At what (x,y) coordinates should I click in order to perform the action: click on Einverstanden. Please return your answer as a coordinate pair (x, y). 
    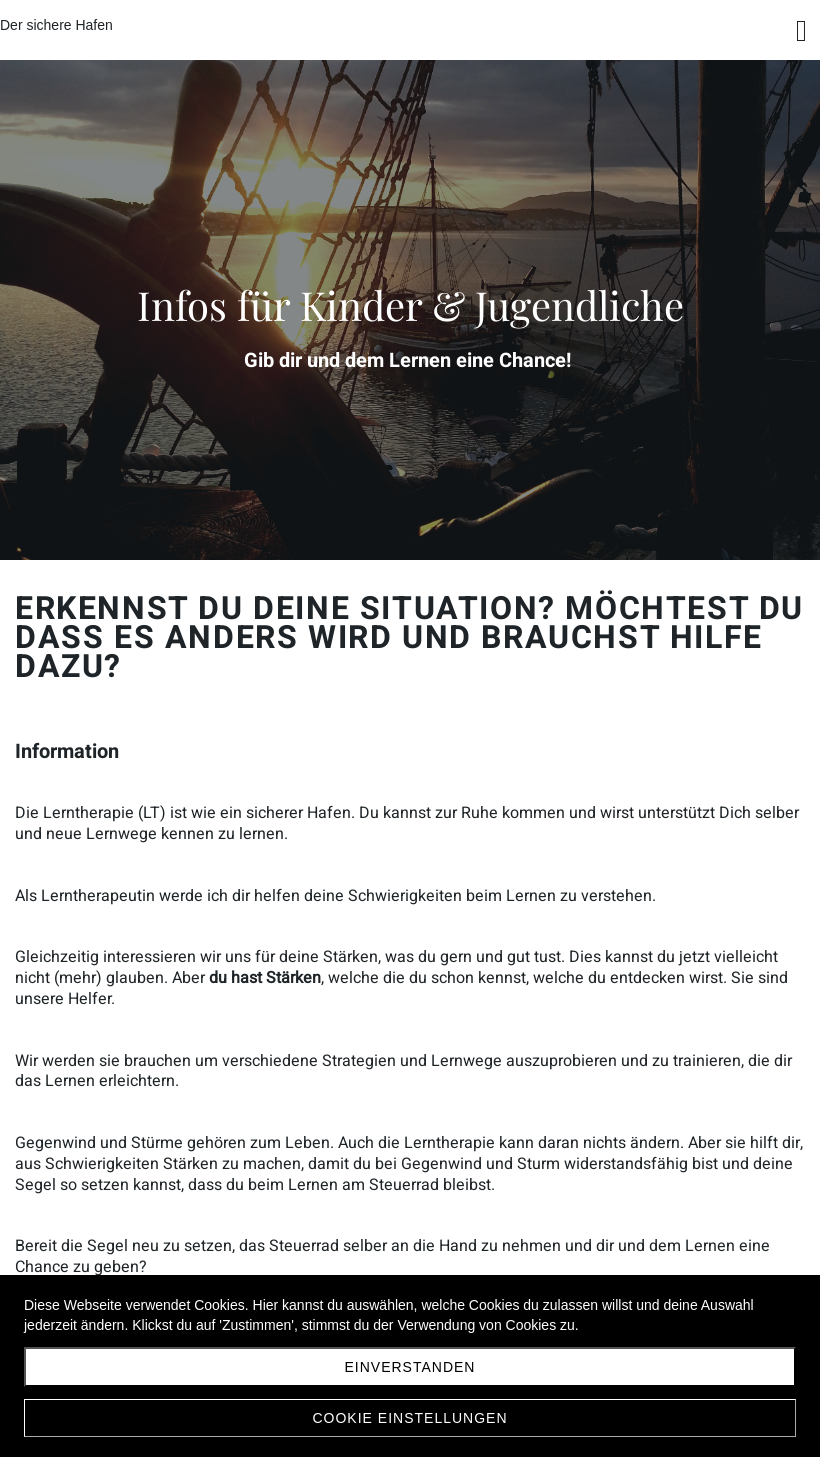
    Looking at the image, I should click on (410, 1367).